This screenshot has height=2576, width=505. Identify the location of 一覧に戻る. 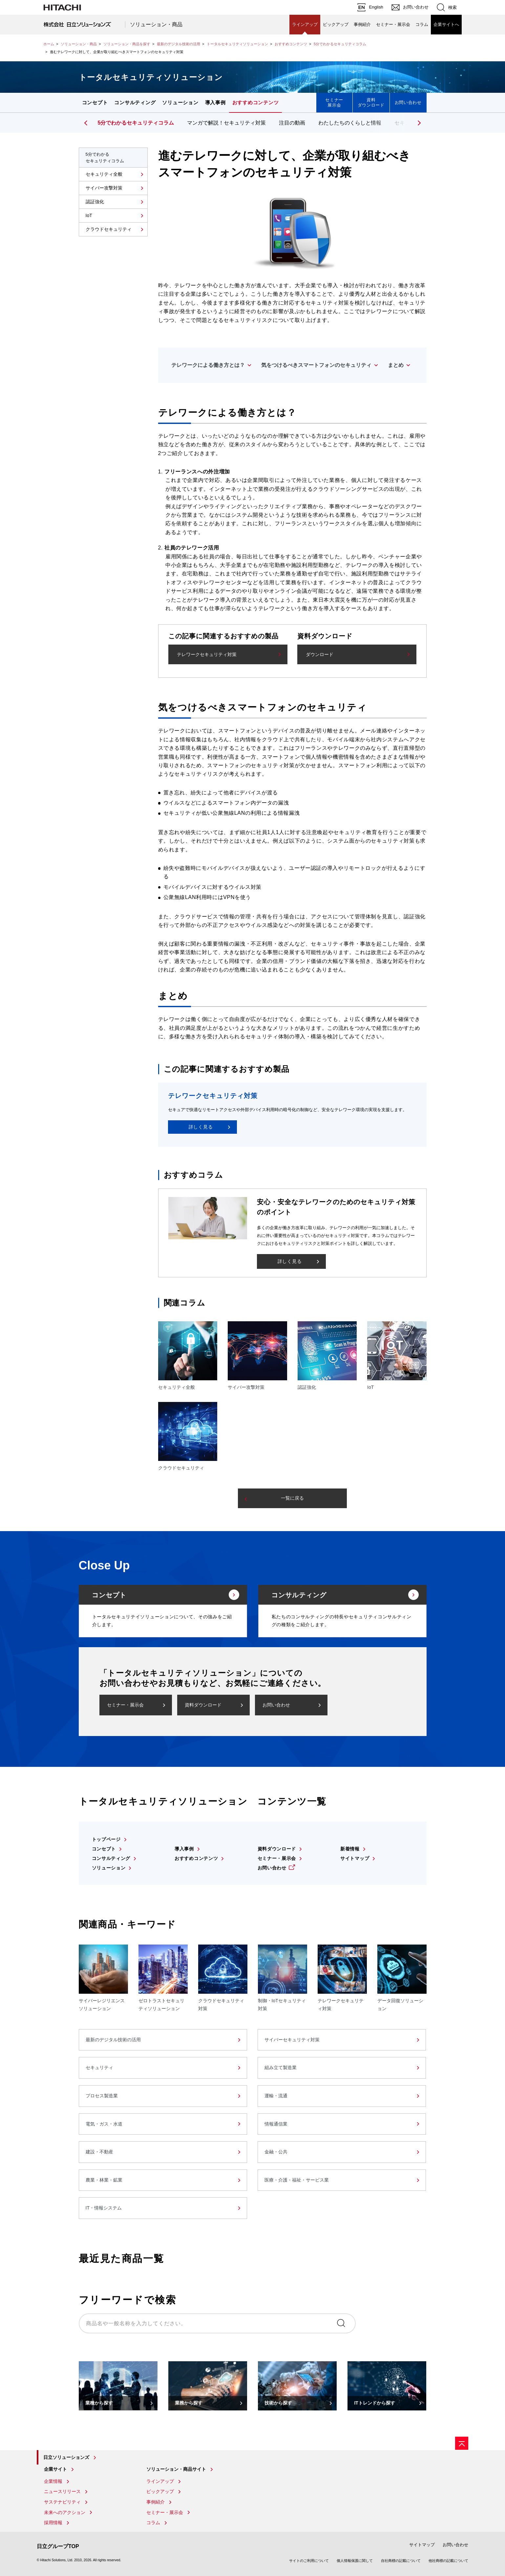
(292, 1498).